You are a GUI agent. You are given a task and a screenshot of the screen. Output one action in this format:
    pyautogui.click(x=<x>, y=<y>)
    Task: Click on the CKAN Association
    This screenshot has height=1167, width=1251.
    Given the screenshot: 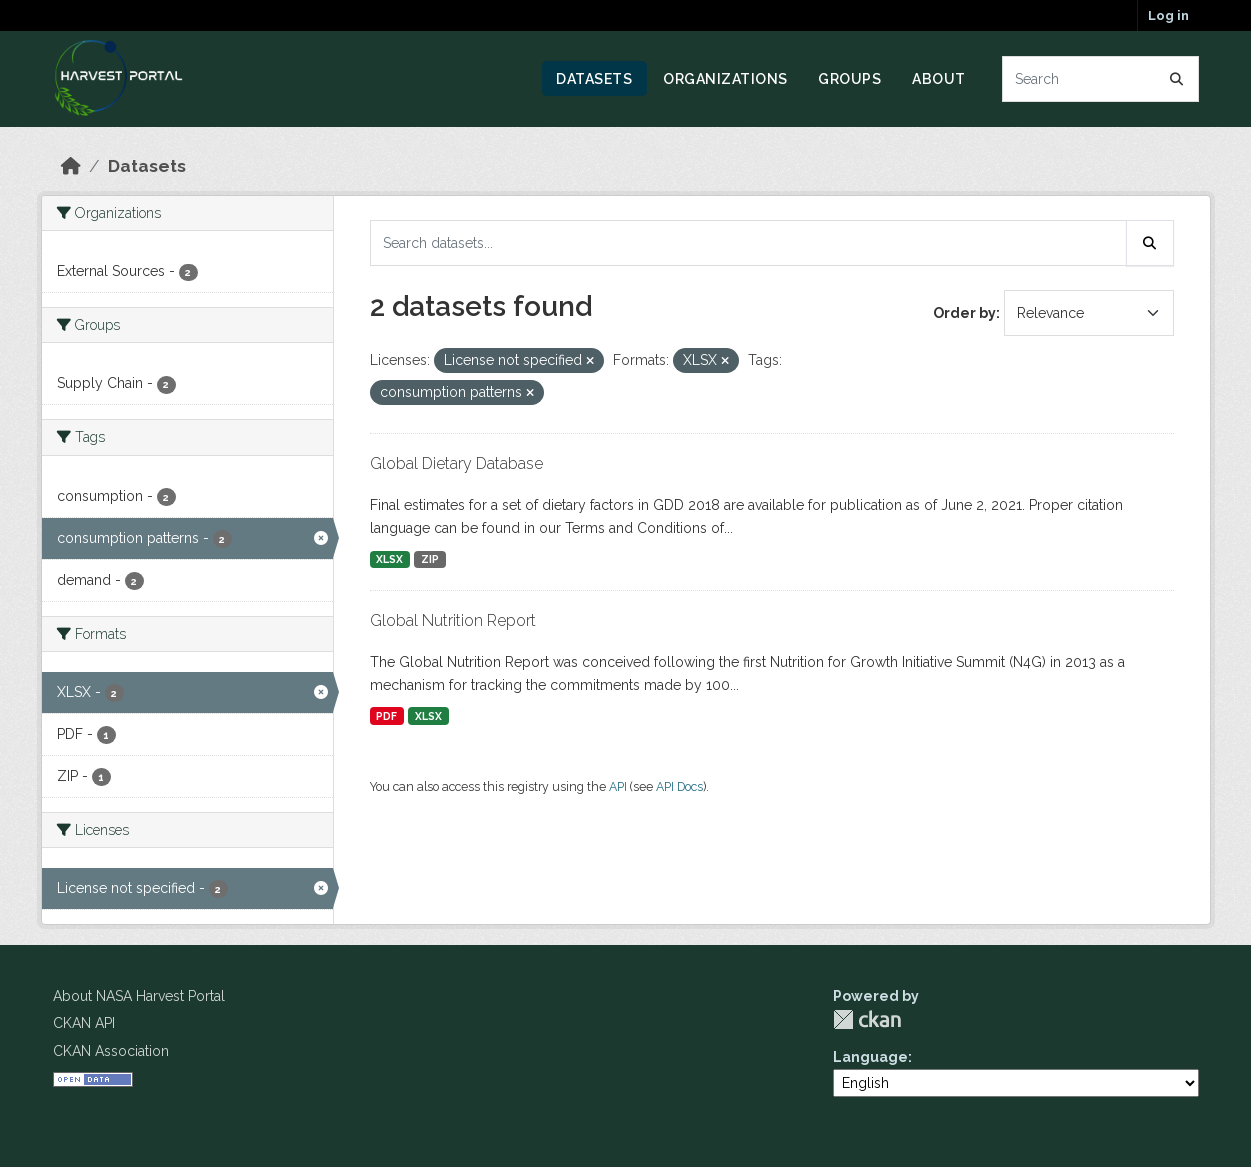 What is the action you would take?
    pyautogui.click(x=111, y=1051)
    